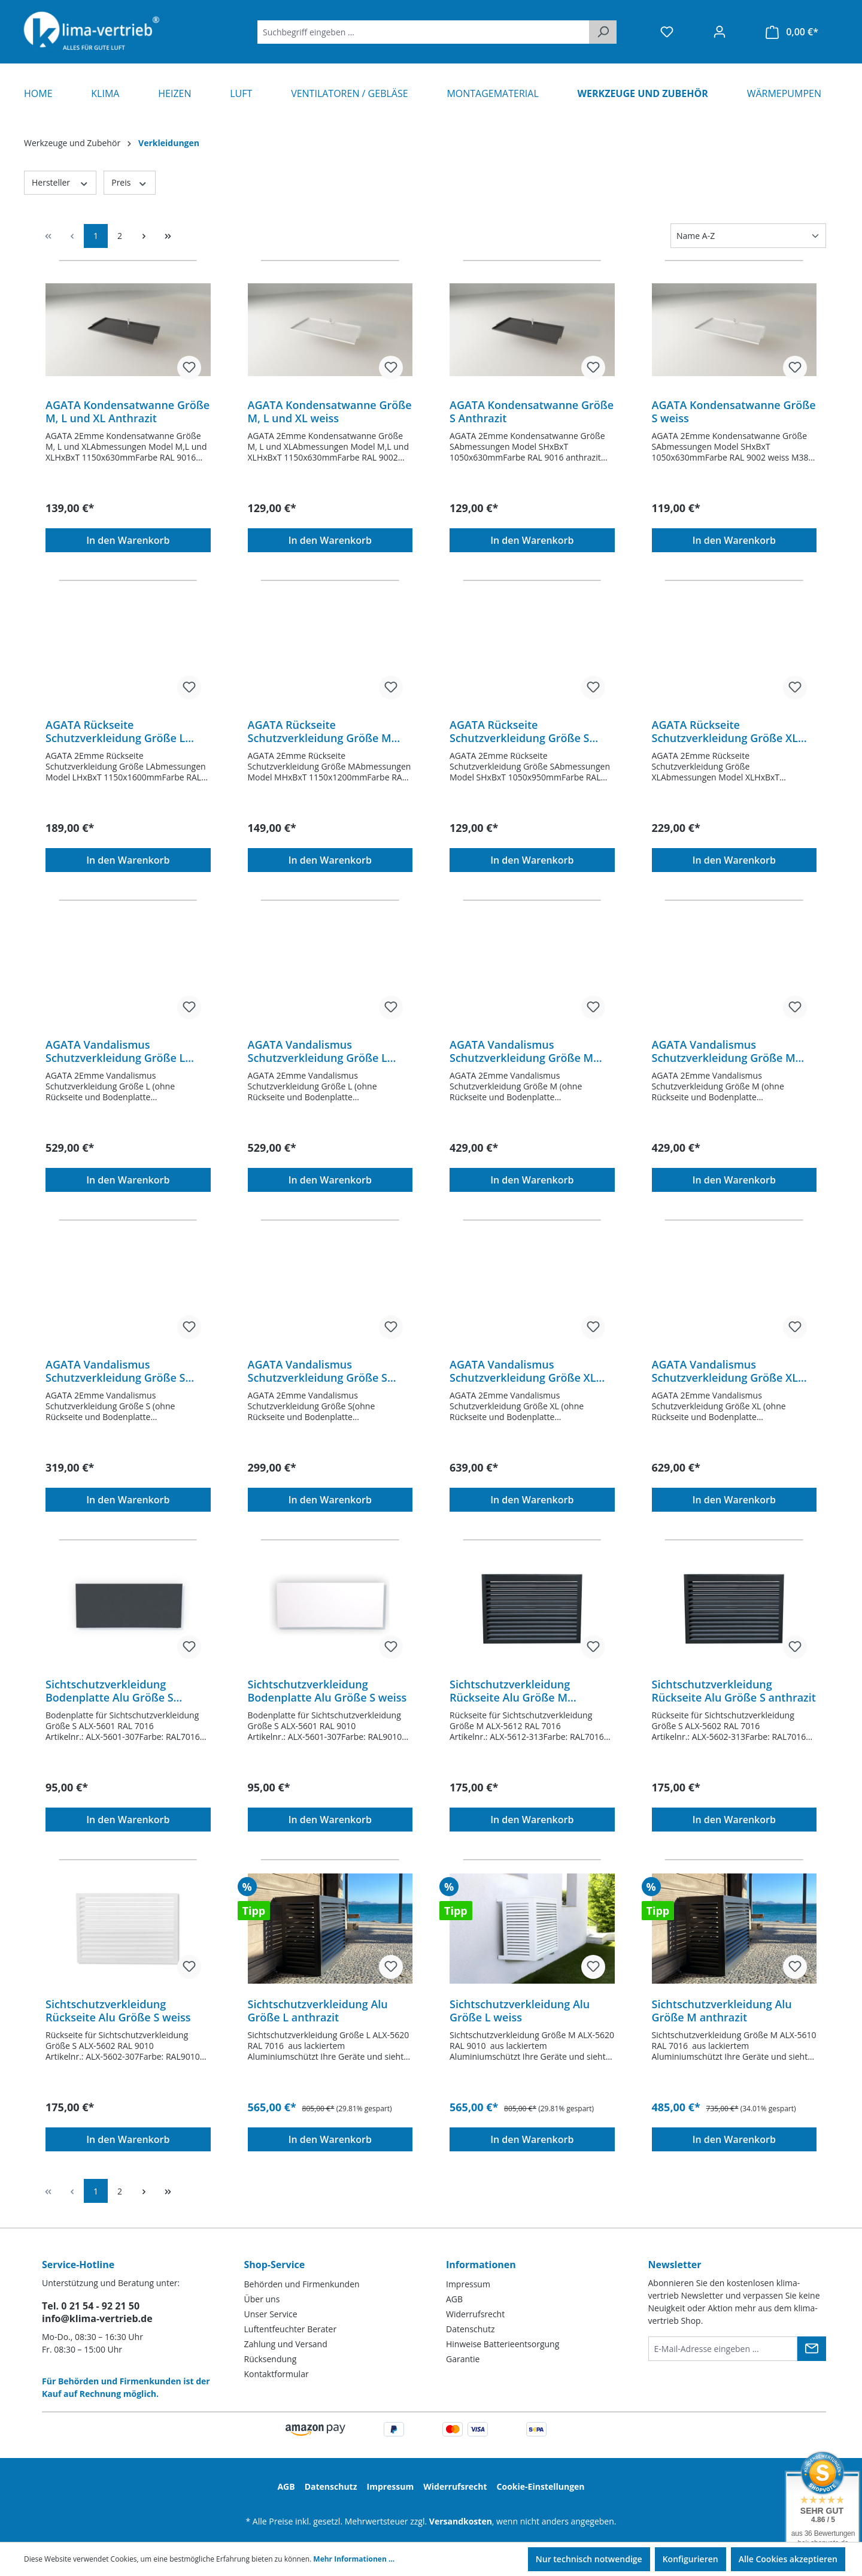 The height and width of the screenshot is (2576, 862). Describe the element at coordinates (734, 1691) in the screenshot. I see `Sichtschutzverkleidung Rückseite Alu Größe S anthrazit` at that location.